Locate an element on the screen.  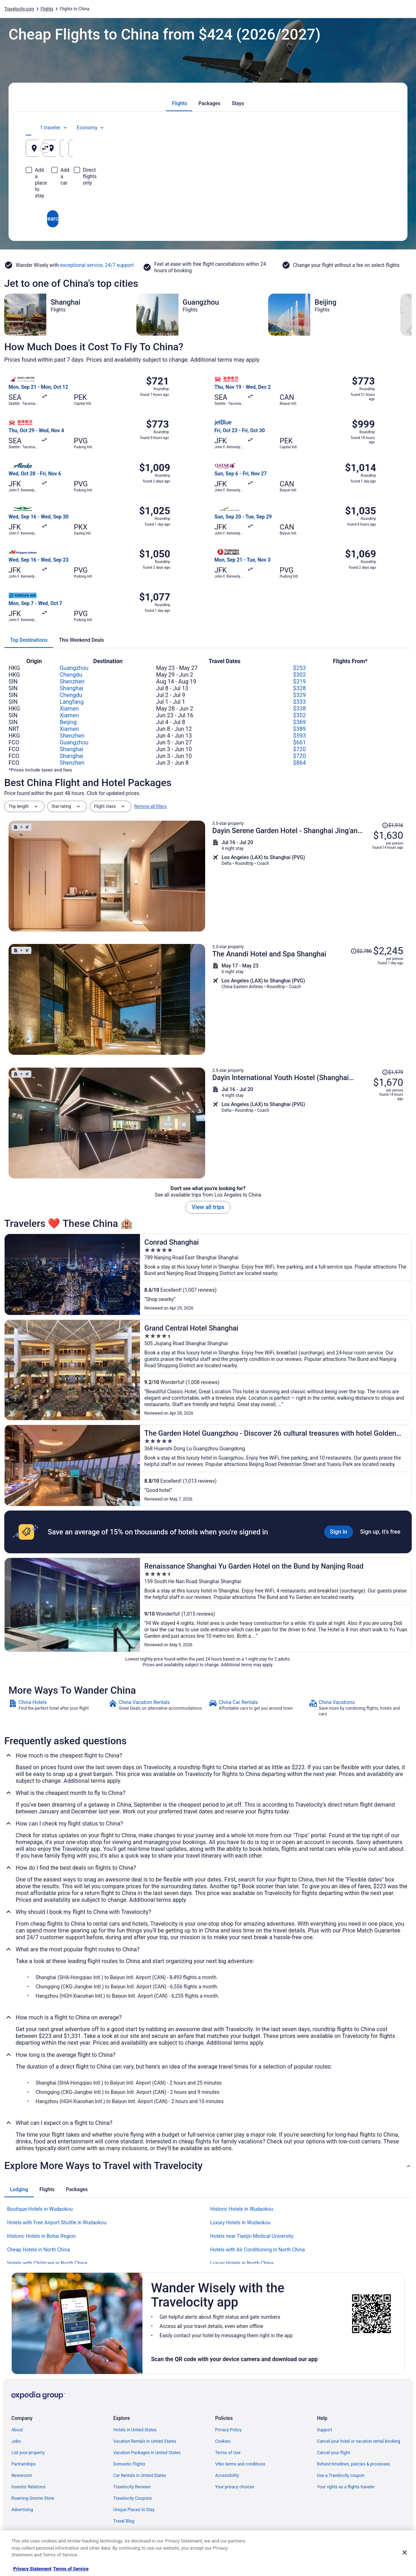
[link] is located at coordinates (58, 1708).